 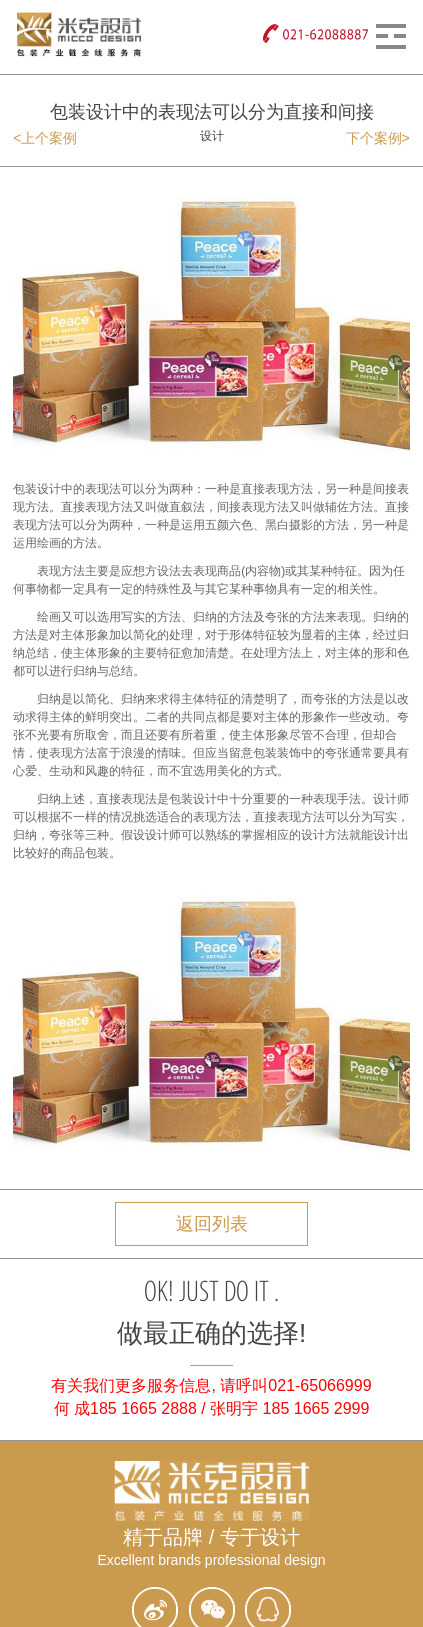 What do you see at coordinates (378, 138) in the screenshot?
I see `下个案例>` at bounding box center [378, 138].